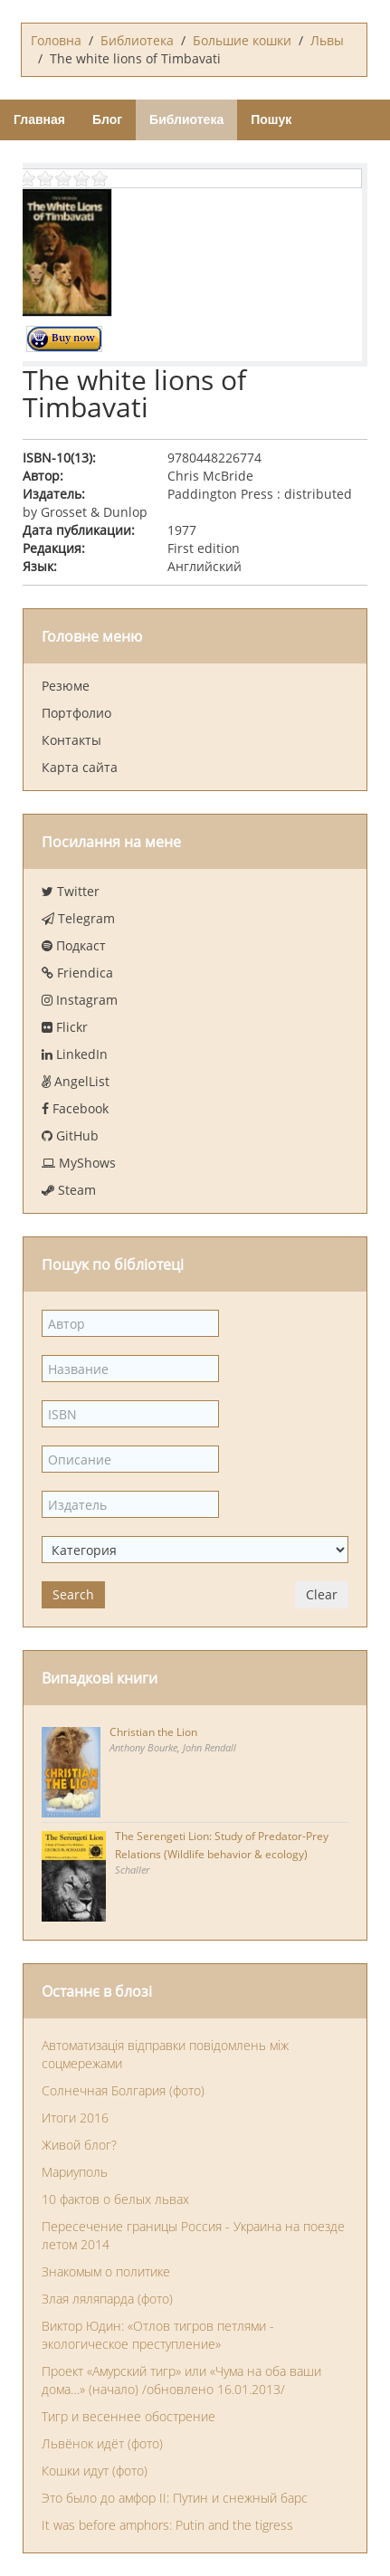 Image resolution: width=390 pixels, height=2576 pixels. I want to click on Живой блог?, so click(79, 2144).